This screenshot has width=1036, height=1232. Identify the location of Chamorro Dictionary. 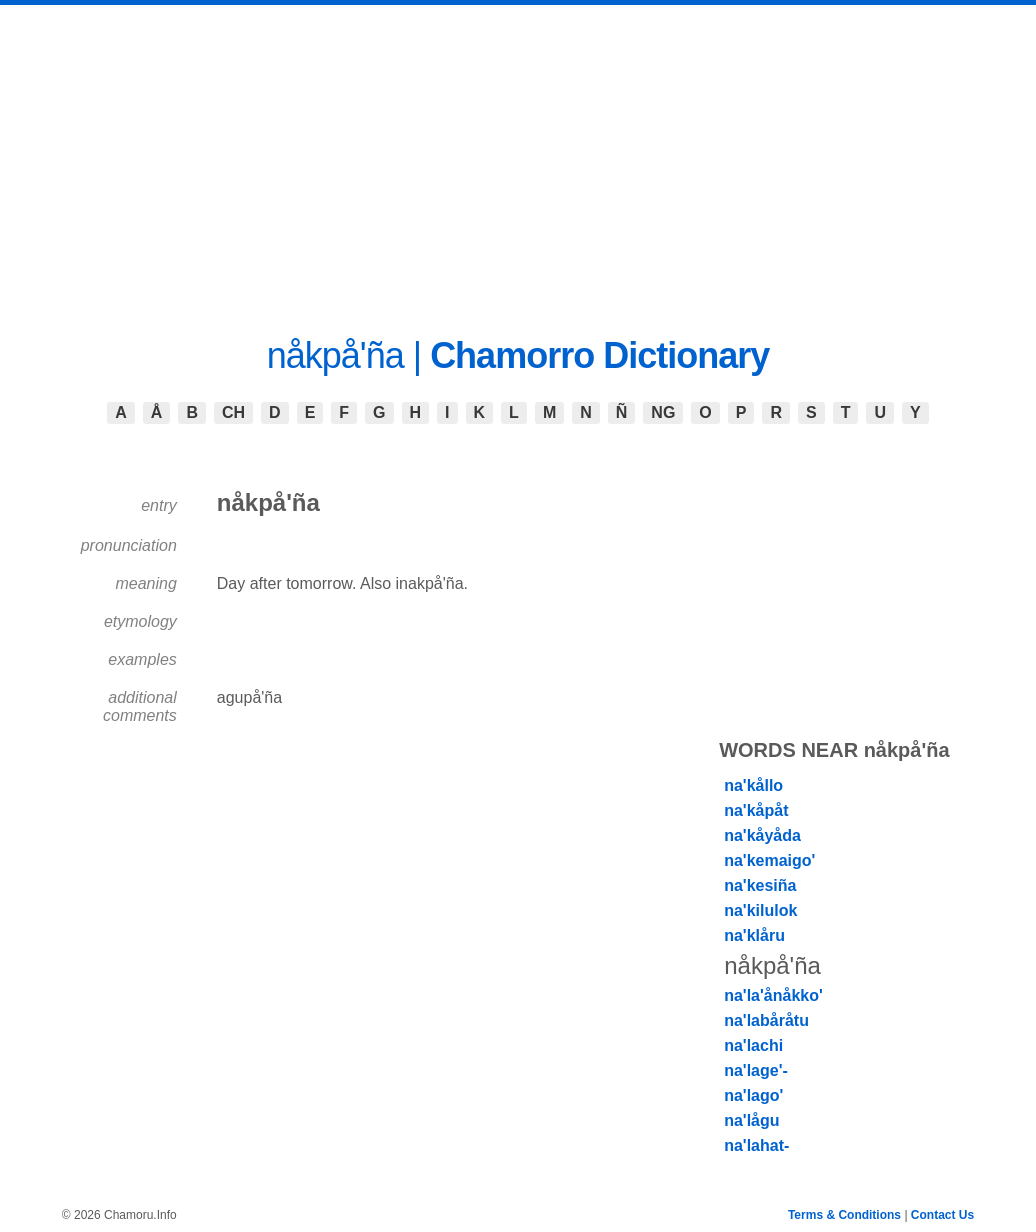
(599, 355).